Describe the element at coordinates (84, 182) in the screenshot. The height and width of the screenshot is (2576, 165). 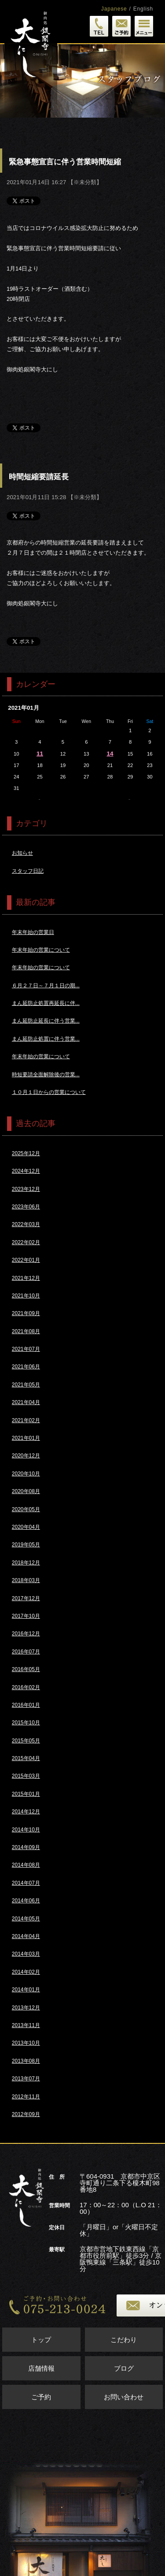
I see `※未分類` at that location.